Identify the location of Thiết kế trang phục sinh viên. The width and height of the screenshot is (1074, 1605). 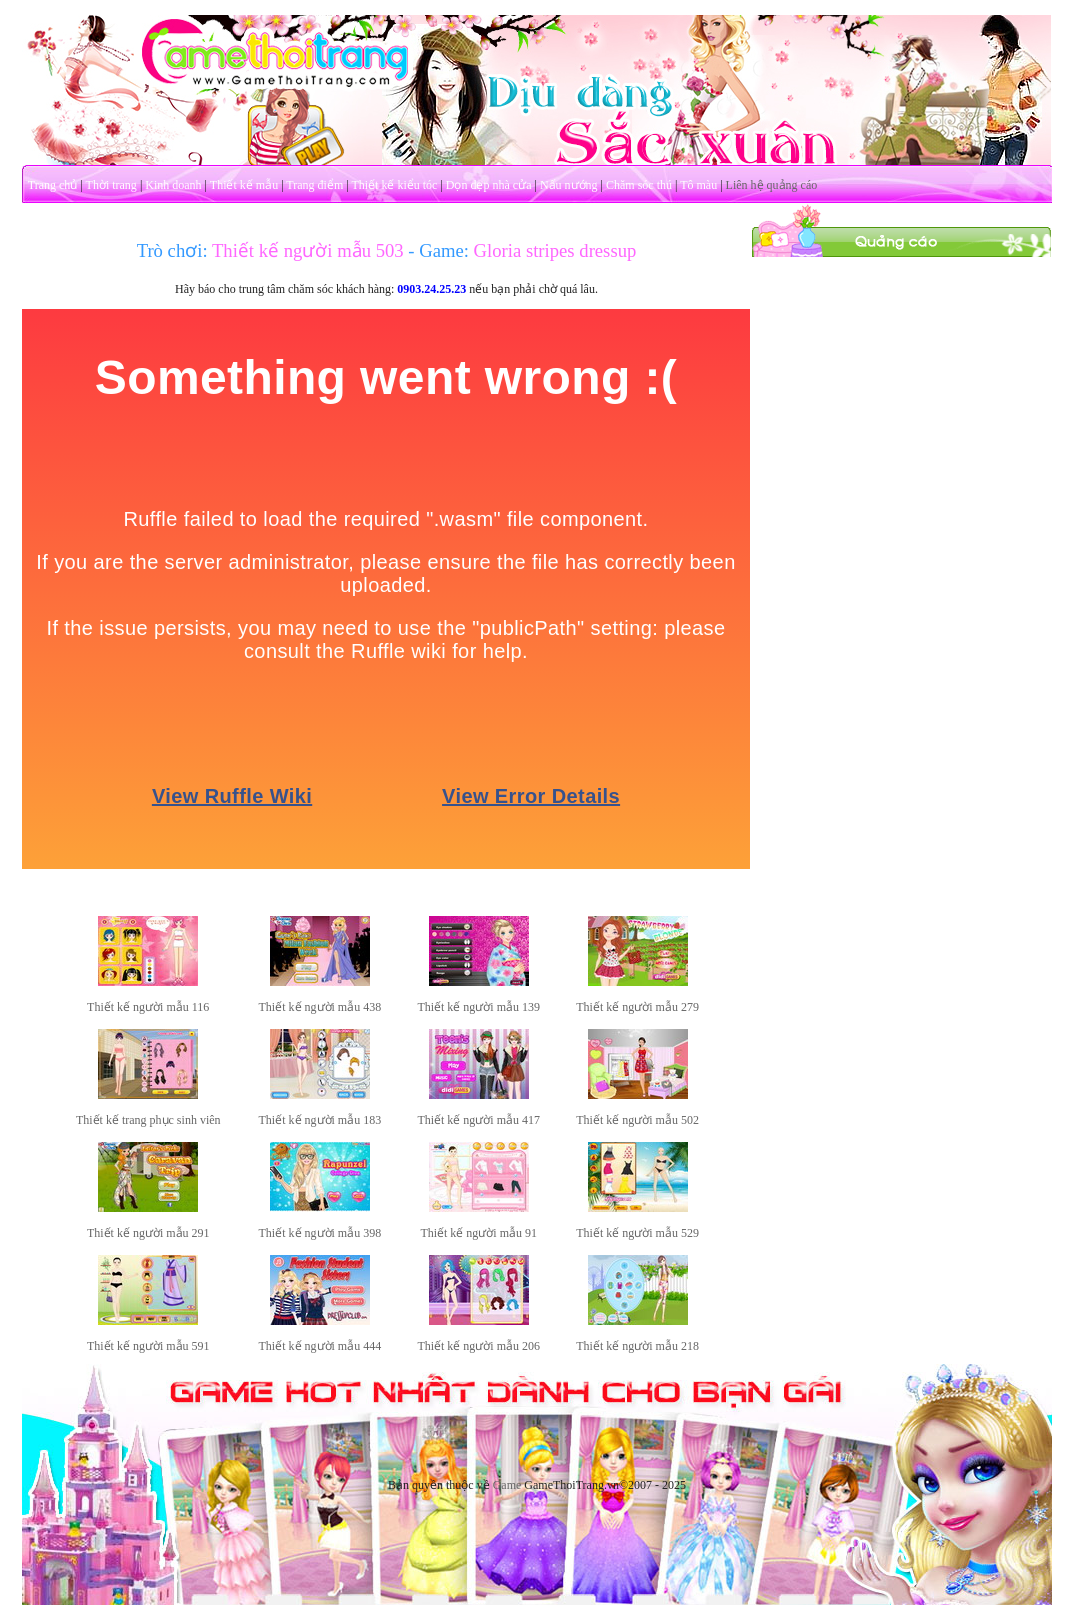
(148, 1120).